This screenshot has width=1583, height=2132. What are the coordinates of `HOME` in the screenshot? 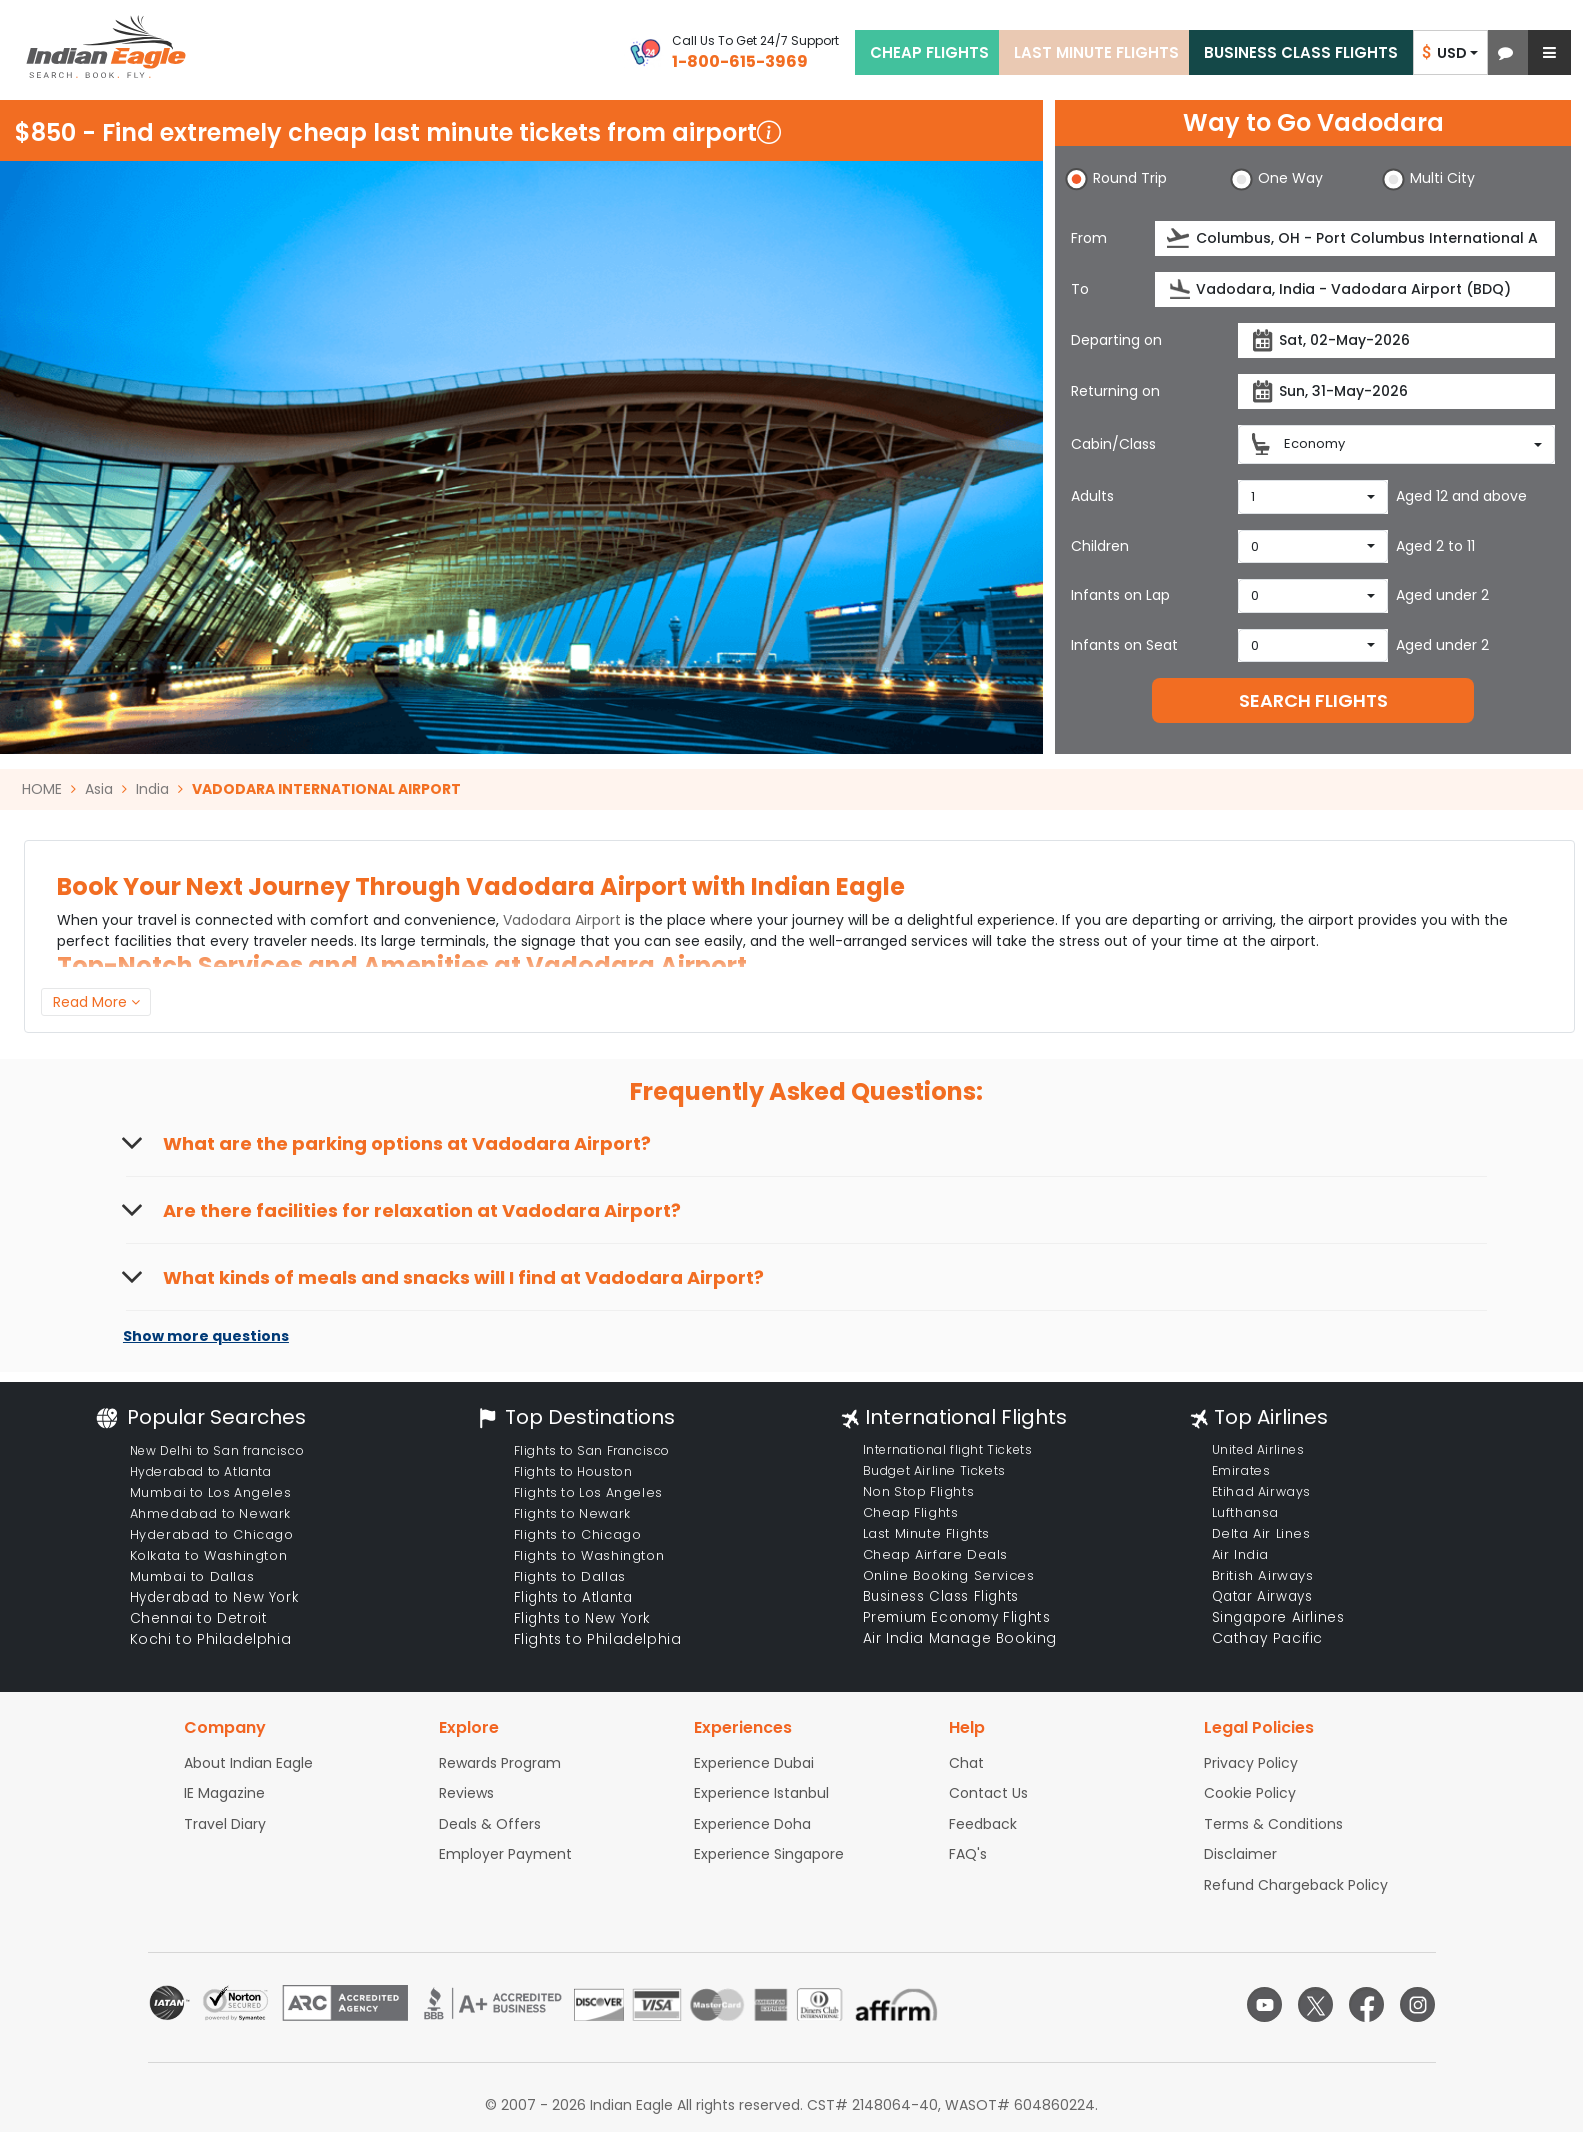 It's located at (42, 789).